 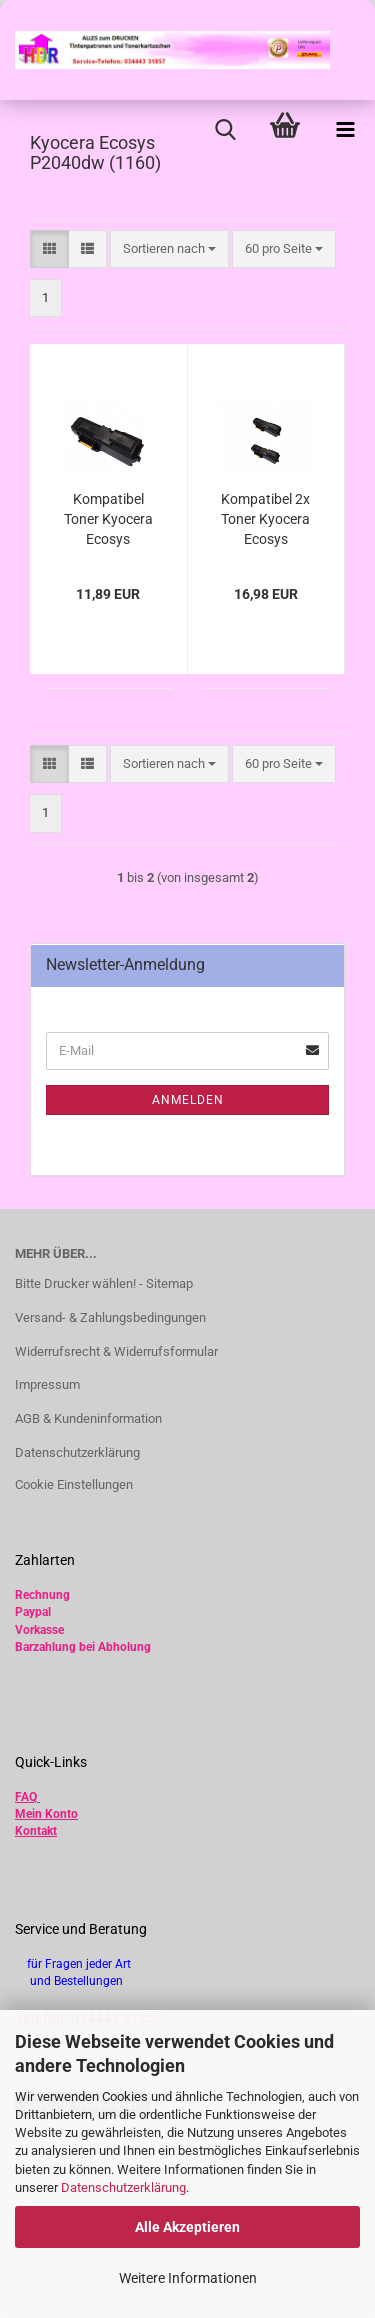 What do you see at coordinates (108, 520) in the screenshot?
I see `Kompatibel Toner Kyocera Ecosys P2040DW TK-1160 1T02RY0NL0` at bounding box center [108, 520].